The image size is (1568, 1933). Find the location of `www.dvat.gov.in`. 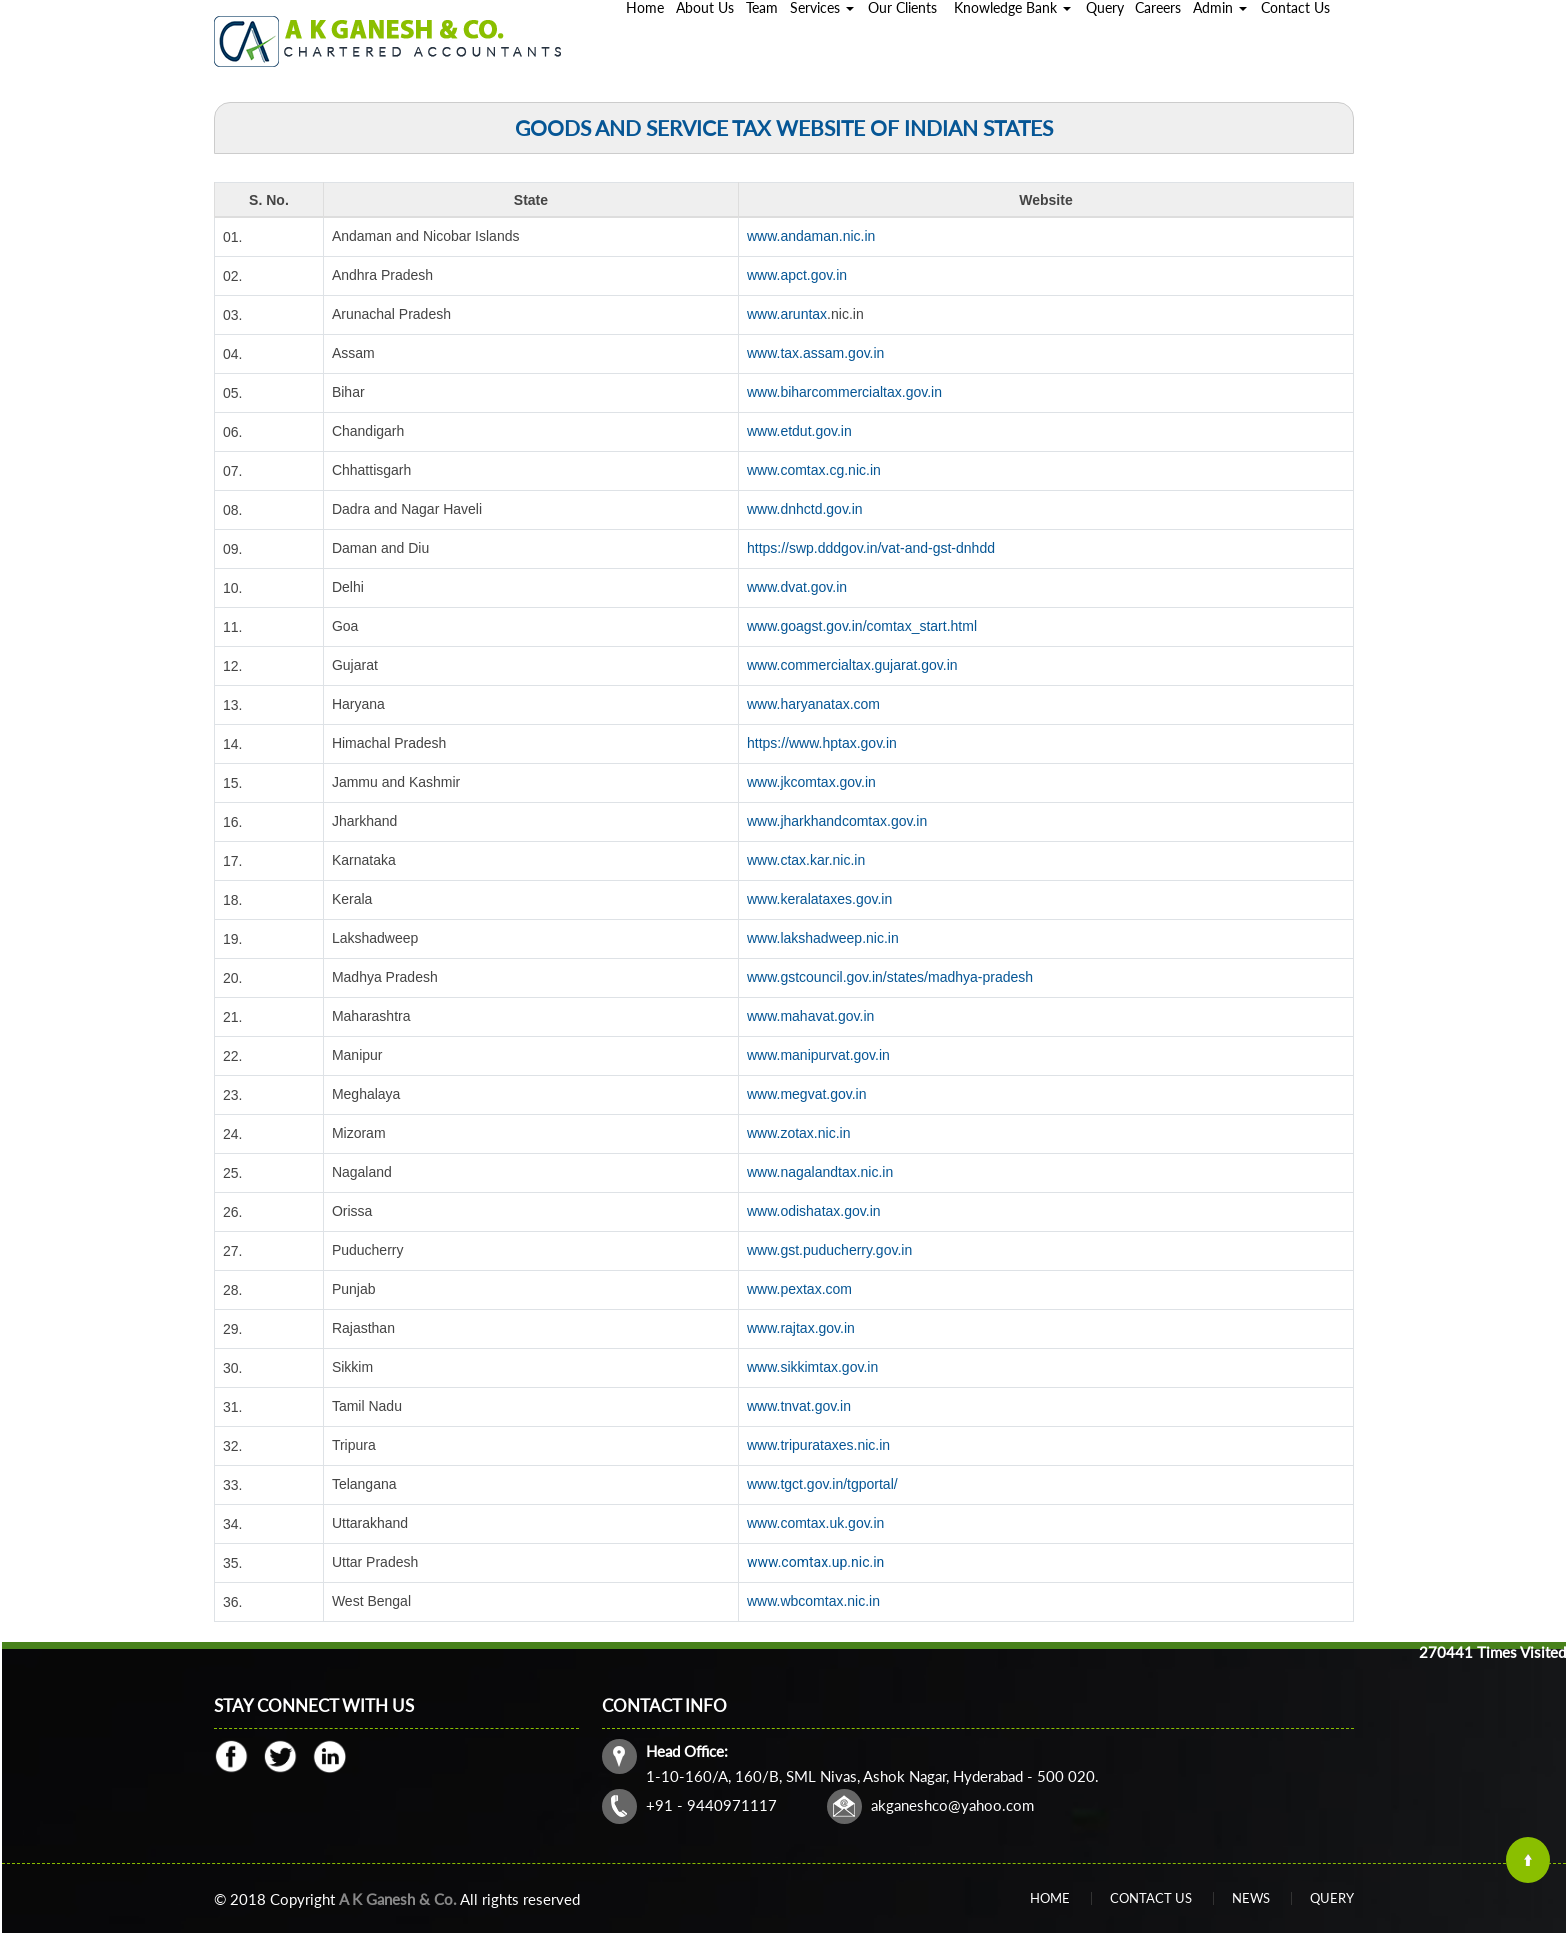

www.dvat.gov.in is located at coordinates (797, 587).